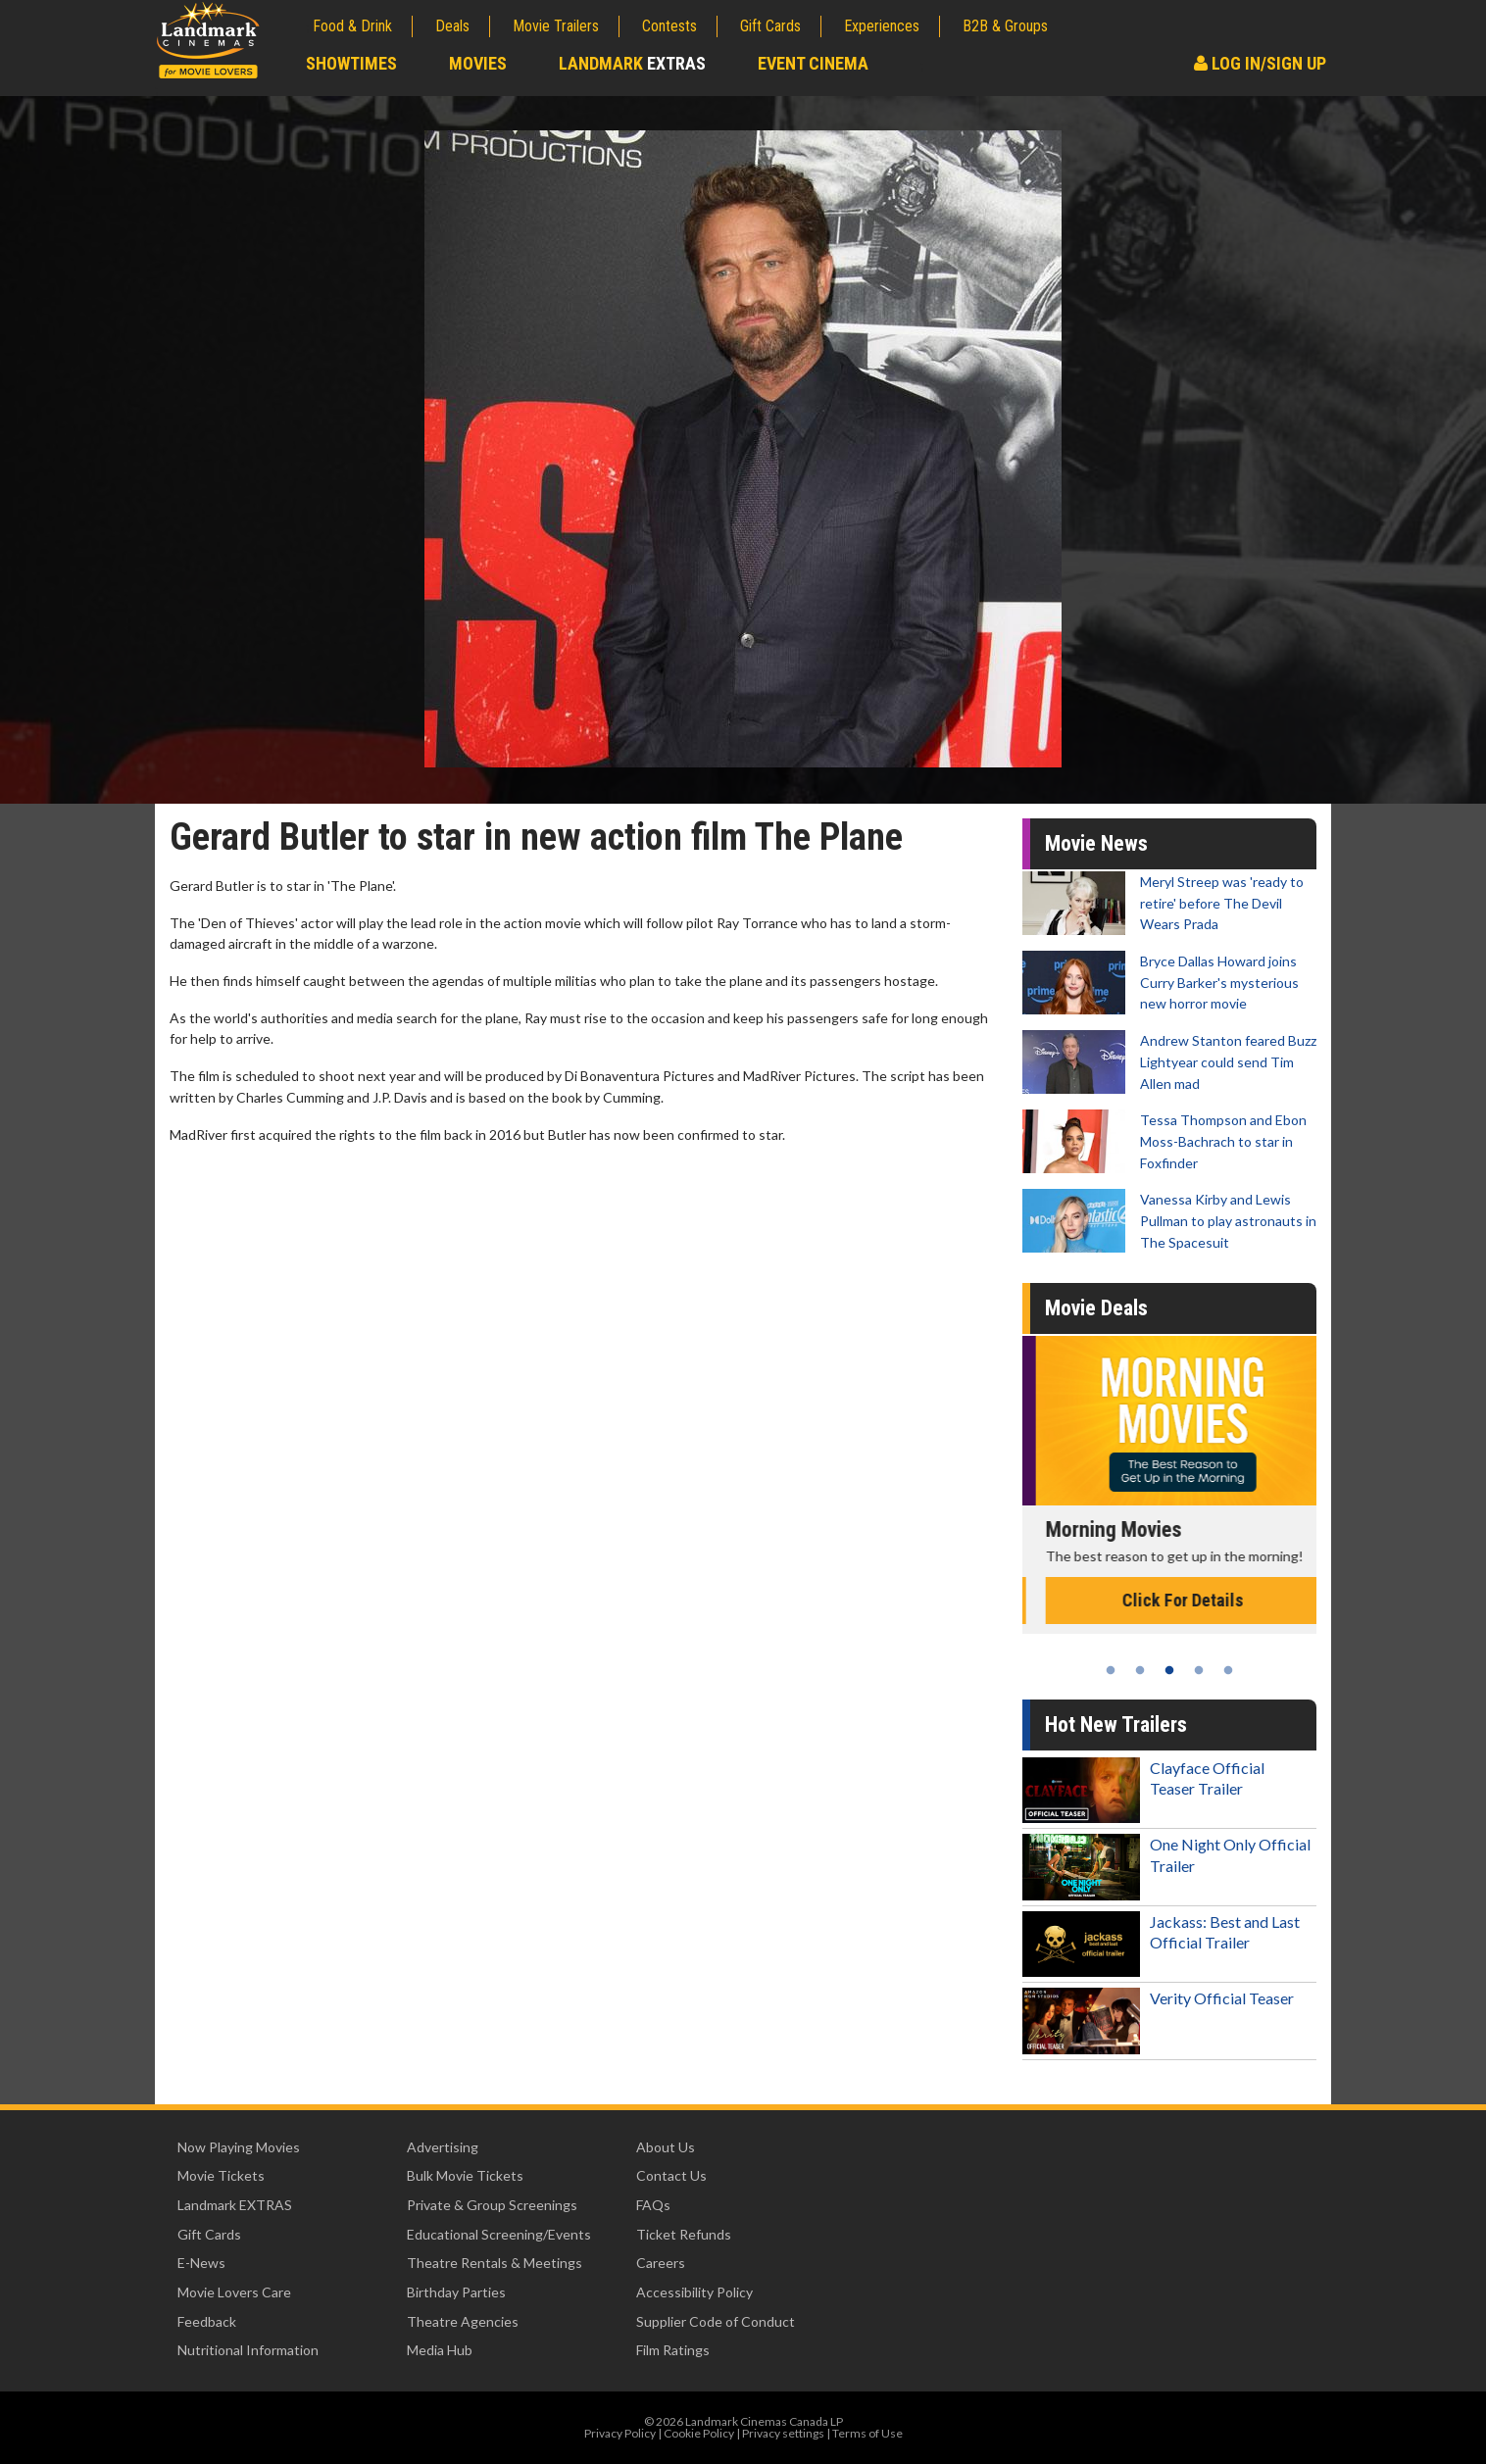 The height and width of the screenshot is (2464, 1486). I want to click on Media Hub, so click(439, 2349).